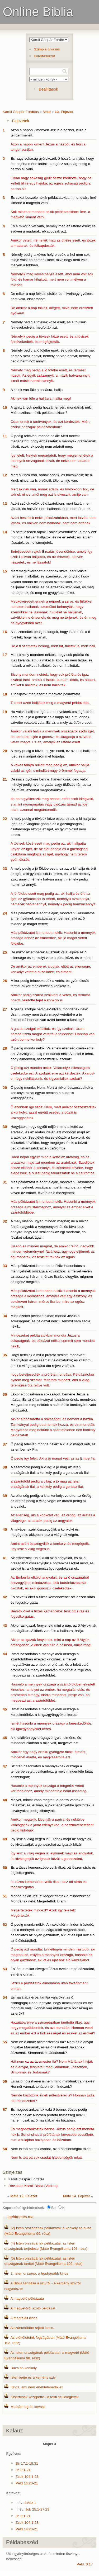 Image resolution: width=99 pixels, height=2576 pixels. I want to click on 42, so click(5, 1597).